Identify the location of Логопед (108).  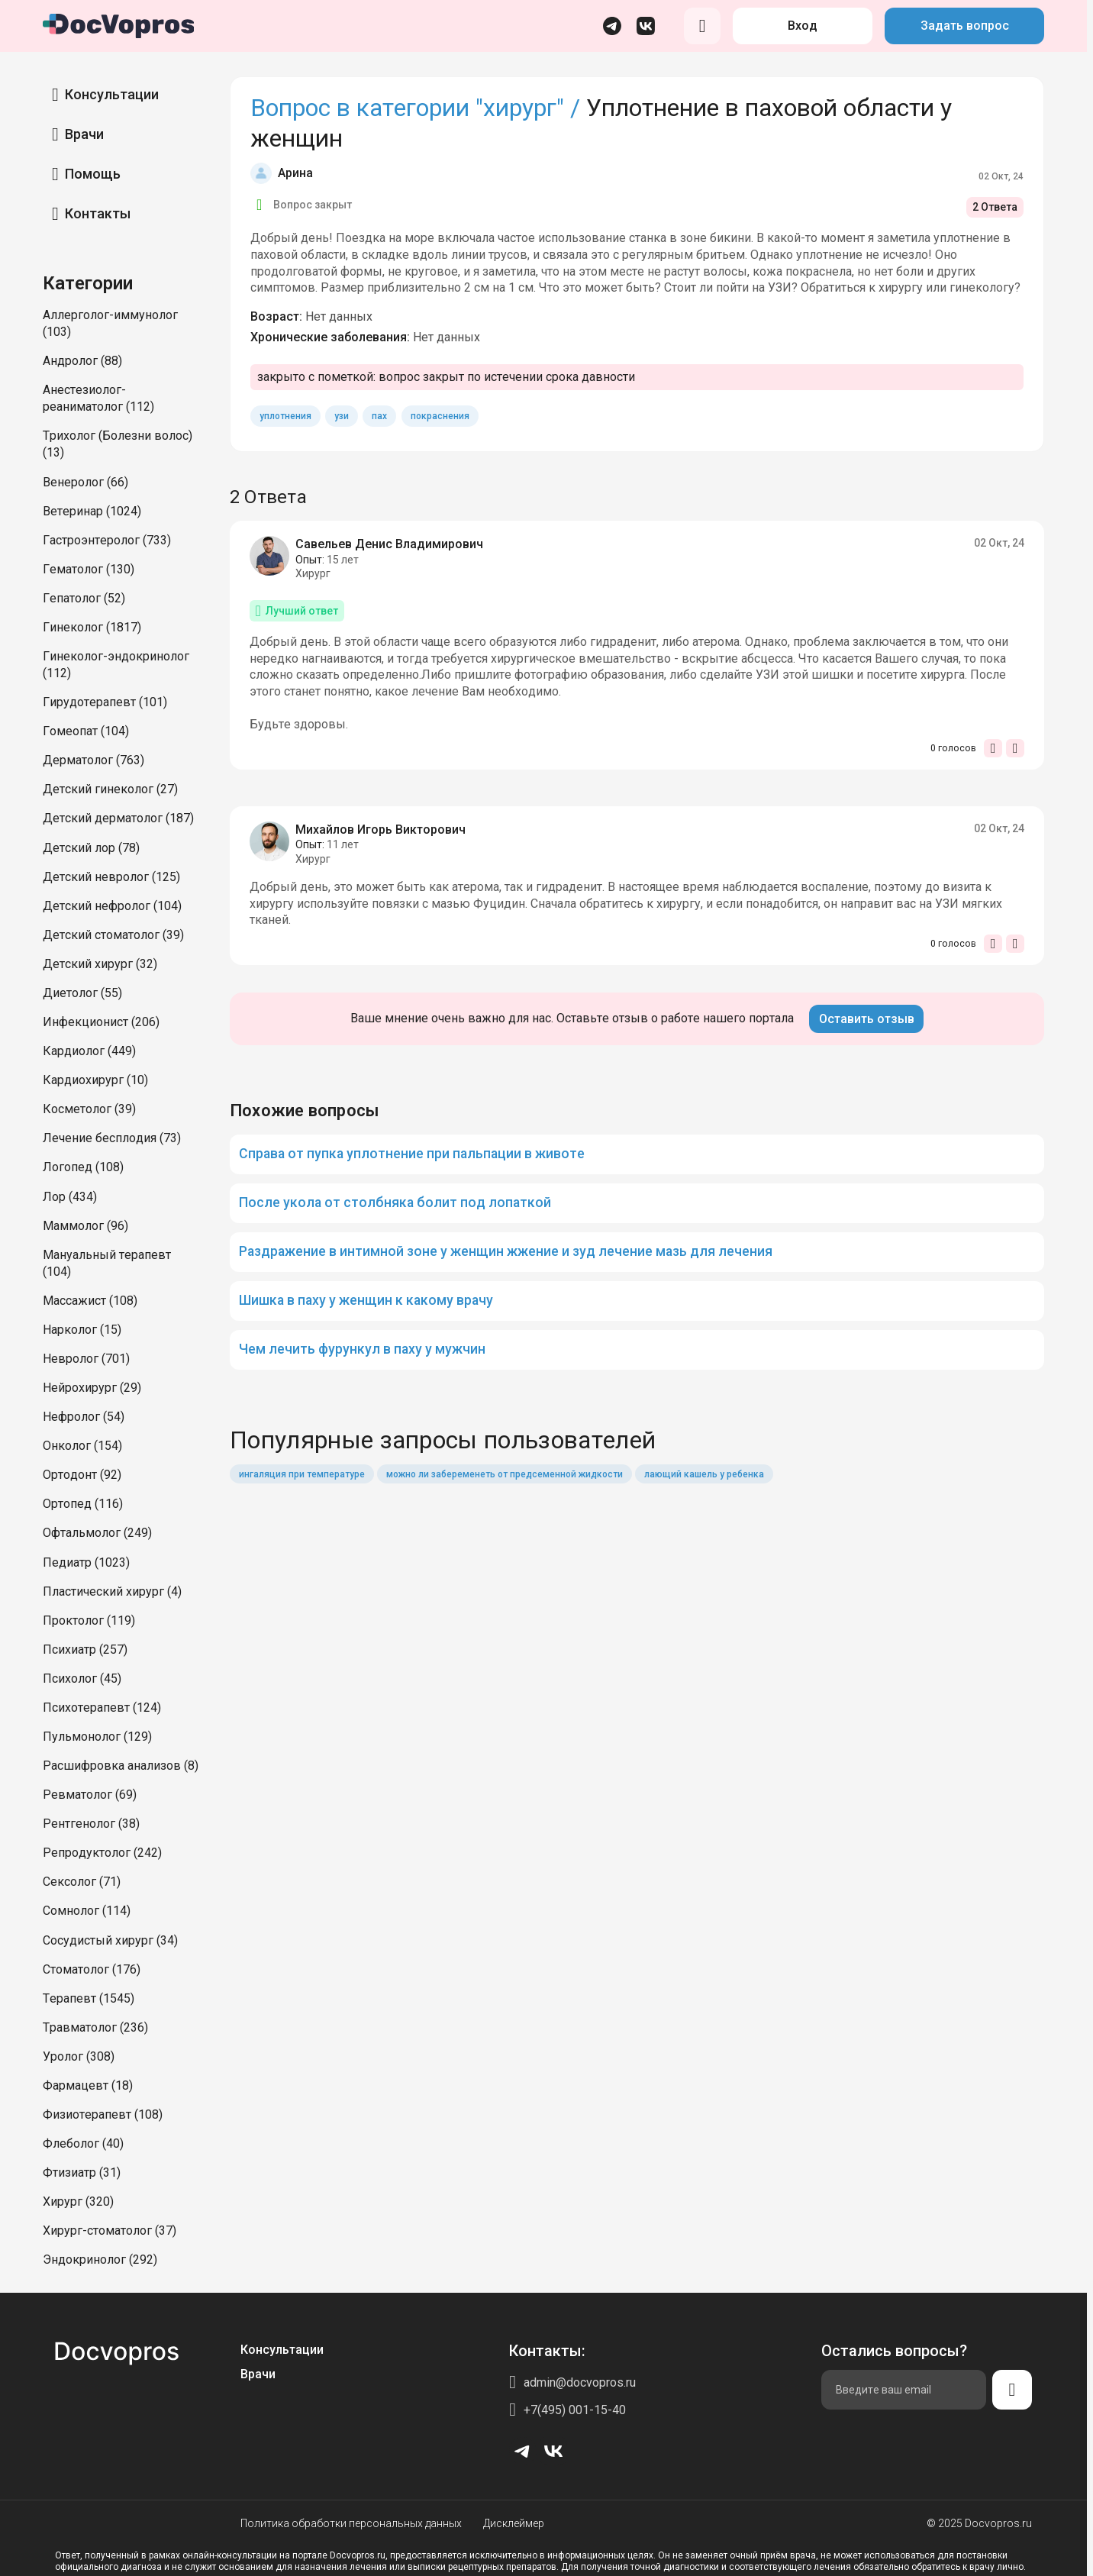
(83, 1167).